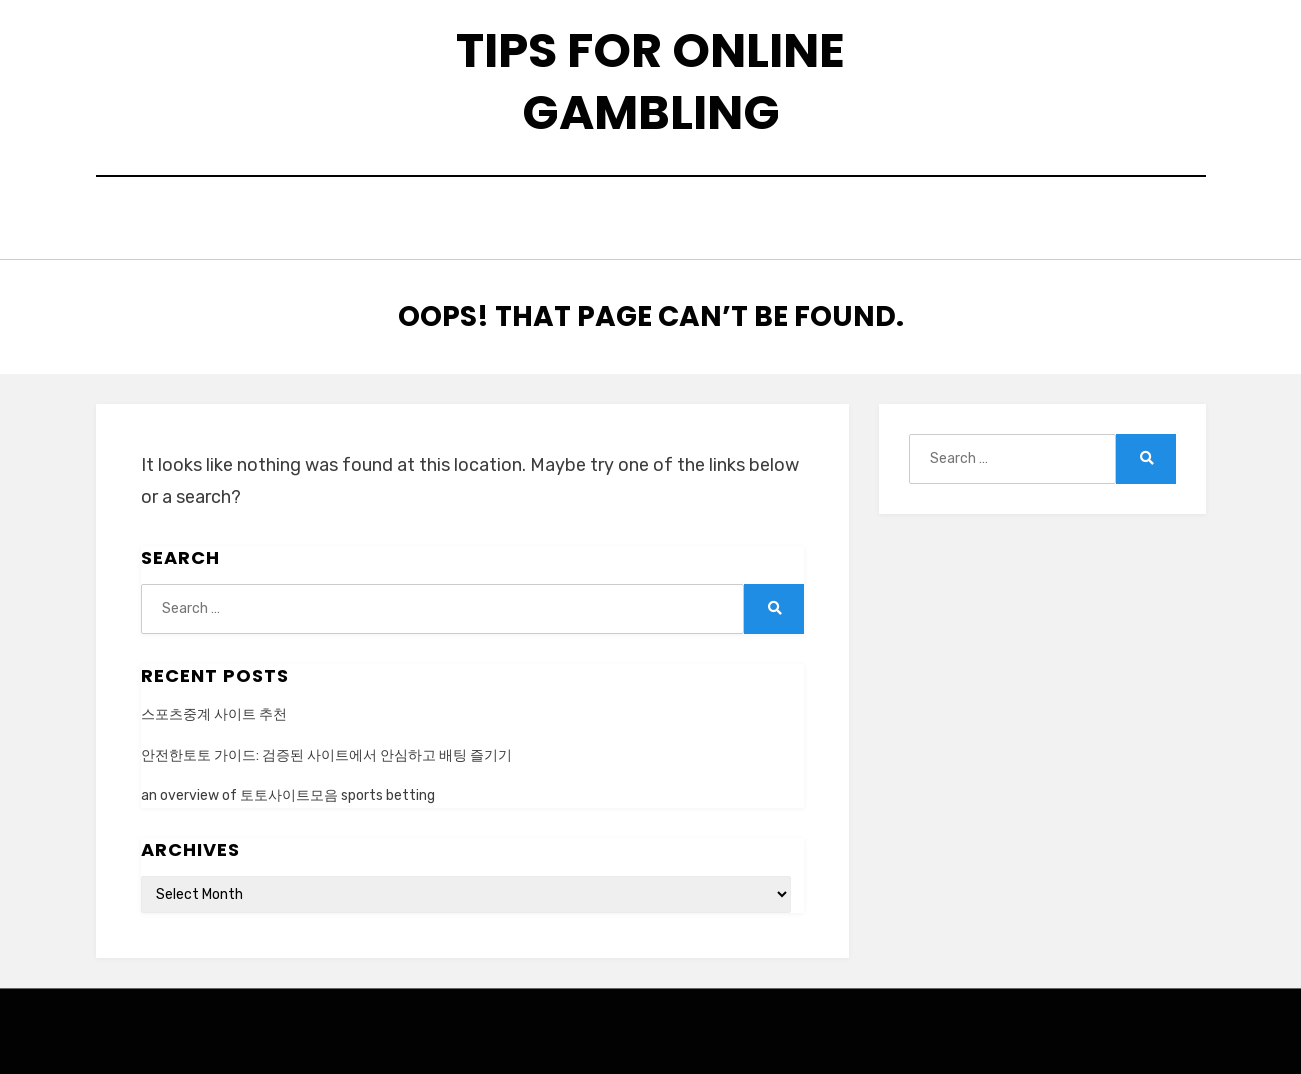  I want to click on 스포츠중계 사이트 추천, so click(214, 709).